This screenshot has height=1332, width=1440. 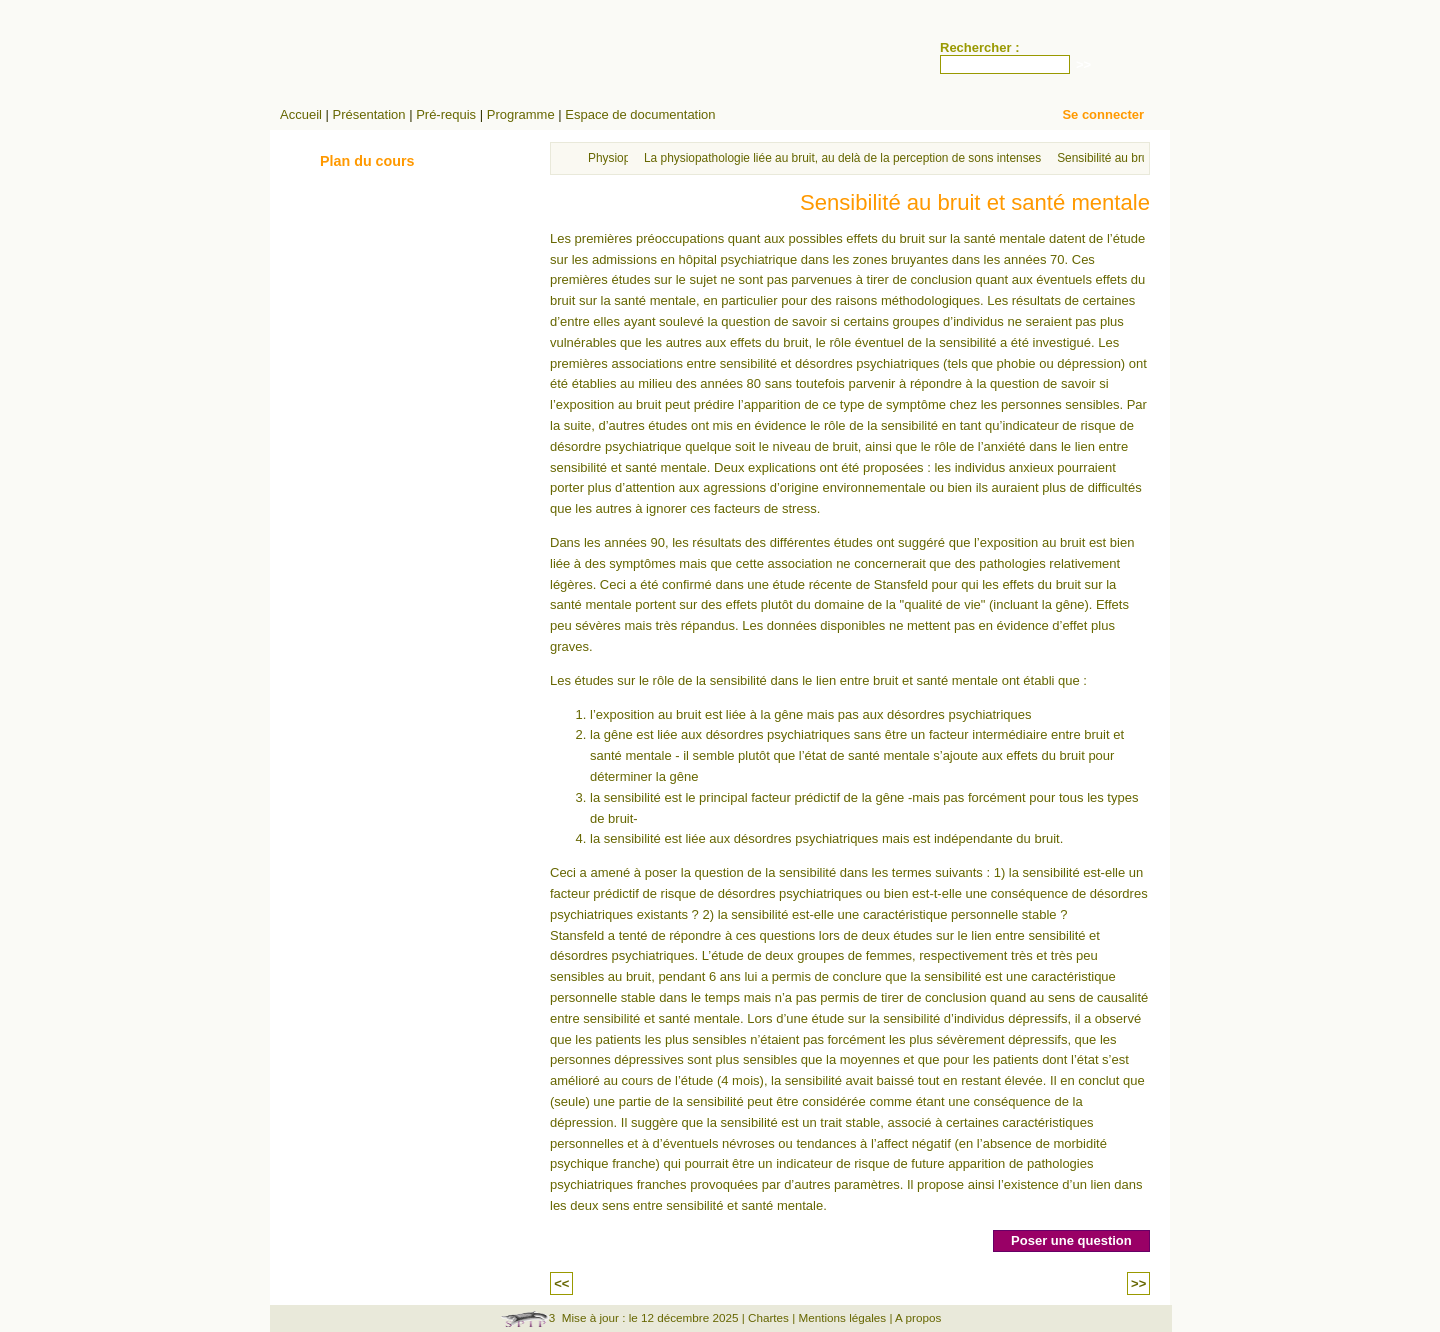 I want to click on <<, so click(x=561, y=1283).